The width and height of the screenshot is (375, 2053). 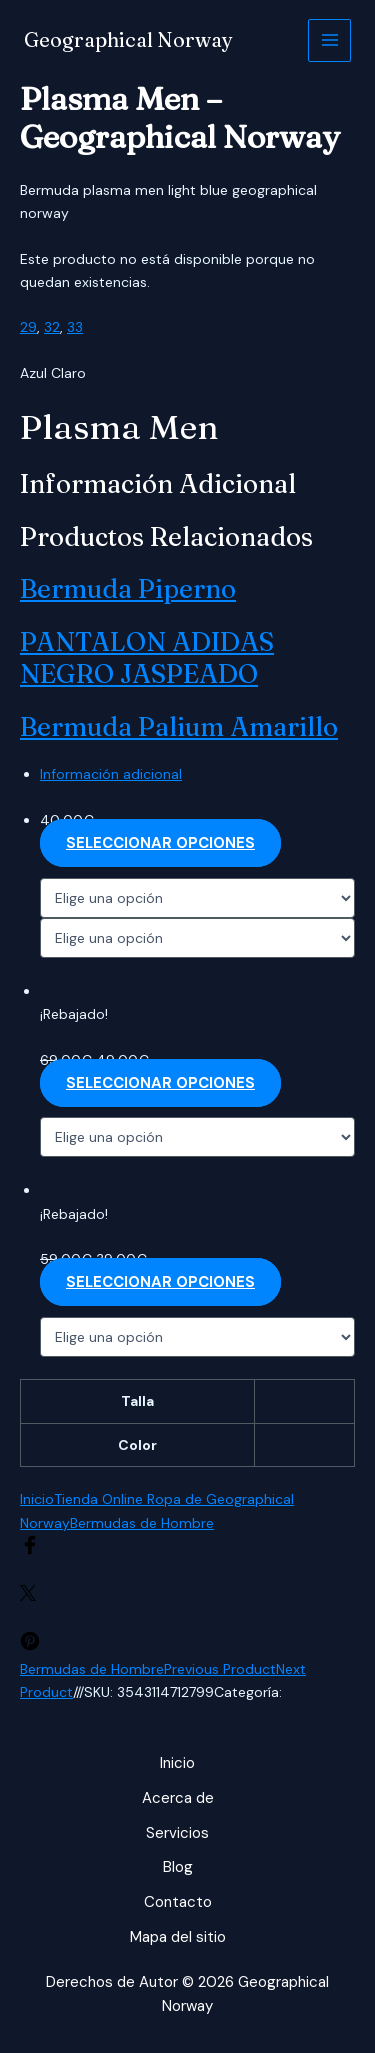 What do you see at coordinates (179, 727) in the screenshot?
I see `Bermuda palium amarillo` at bounding box center [179, 727].